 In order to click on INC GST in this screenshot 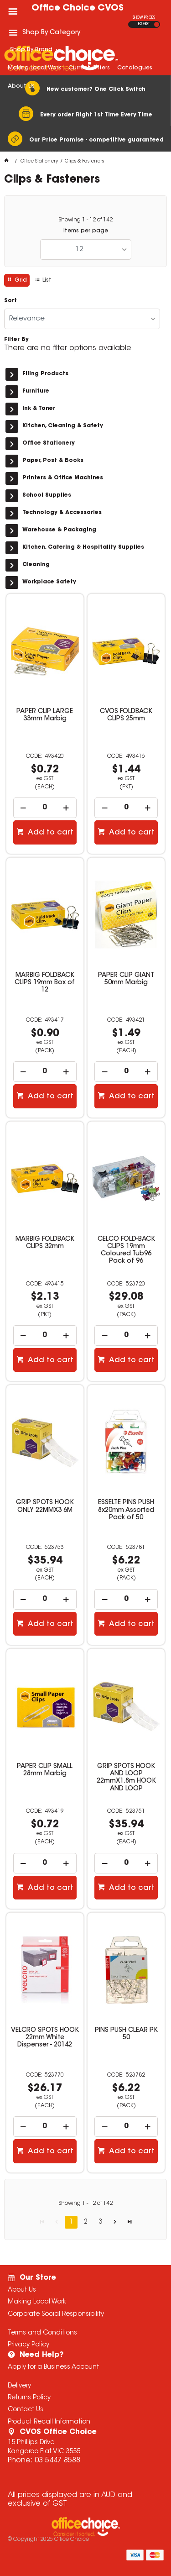, I will do `click(156, 24)`.